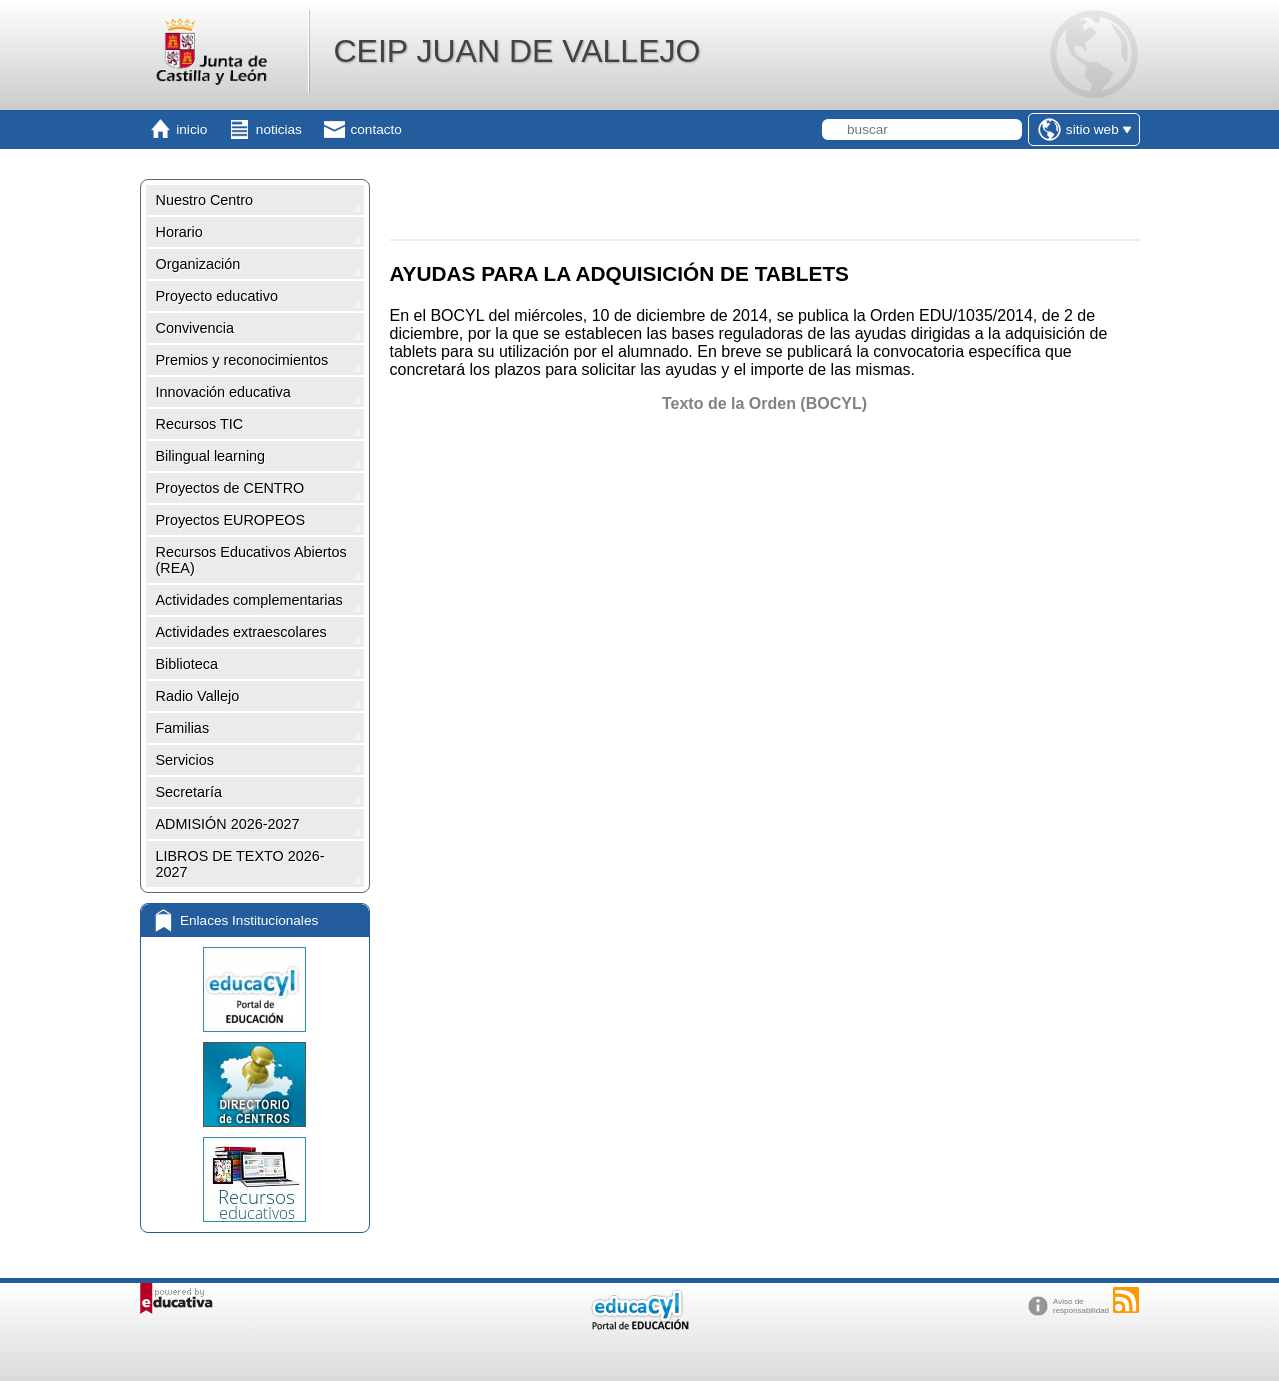  What do you see at coordinates (764, 403) in the screenshot?
I see `Texto de la Orden (BOCYL)` at bounding box center [764, 403].